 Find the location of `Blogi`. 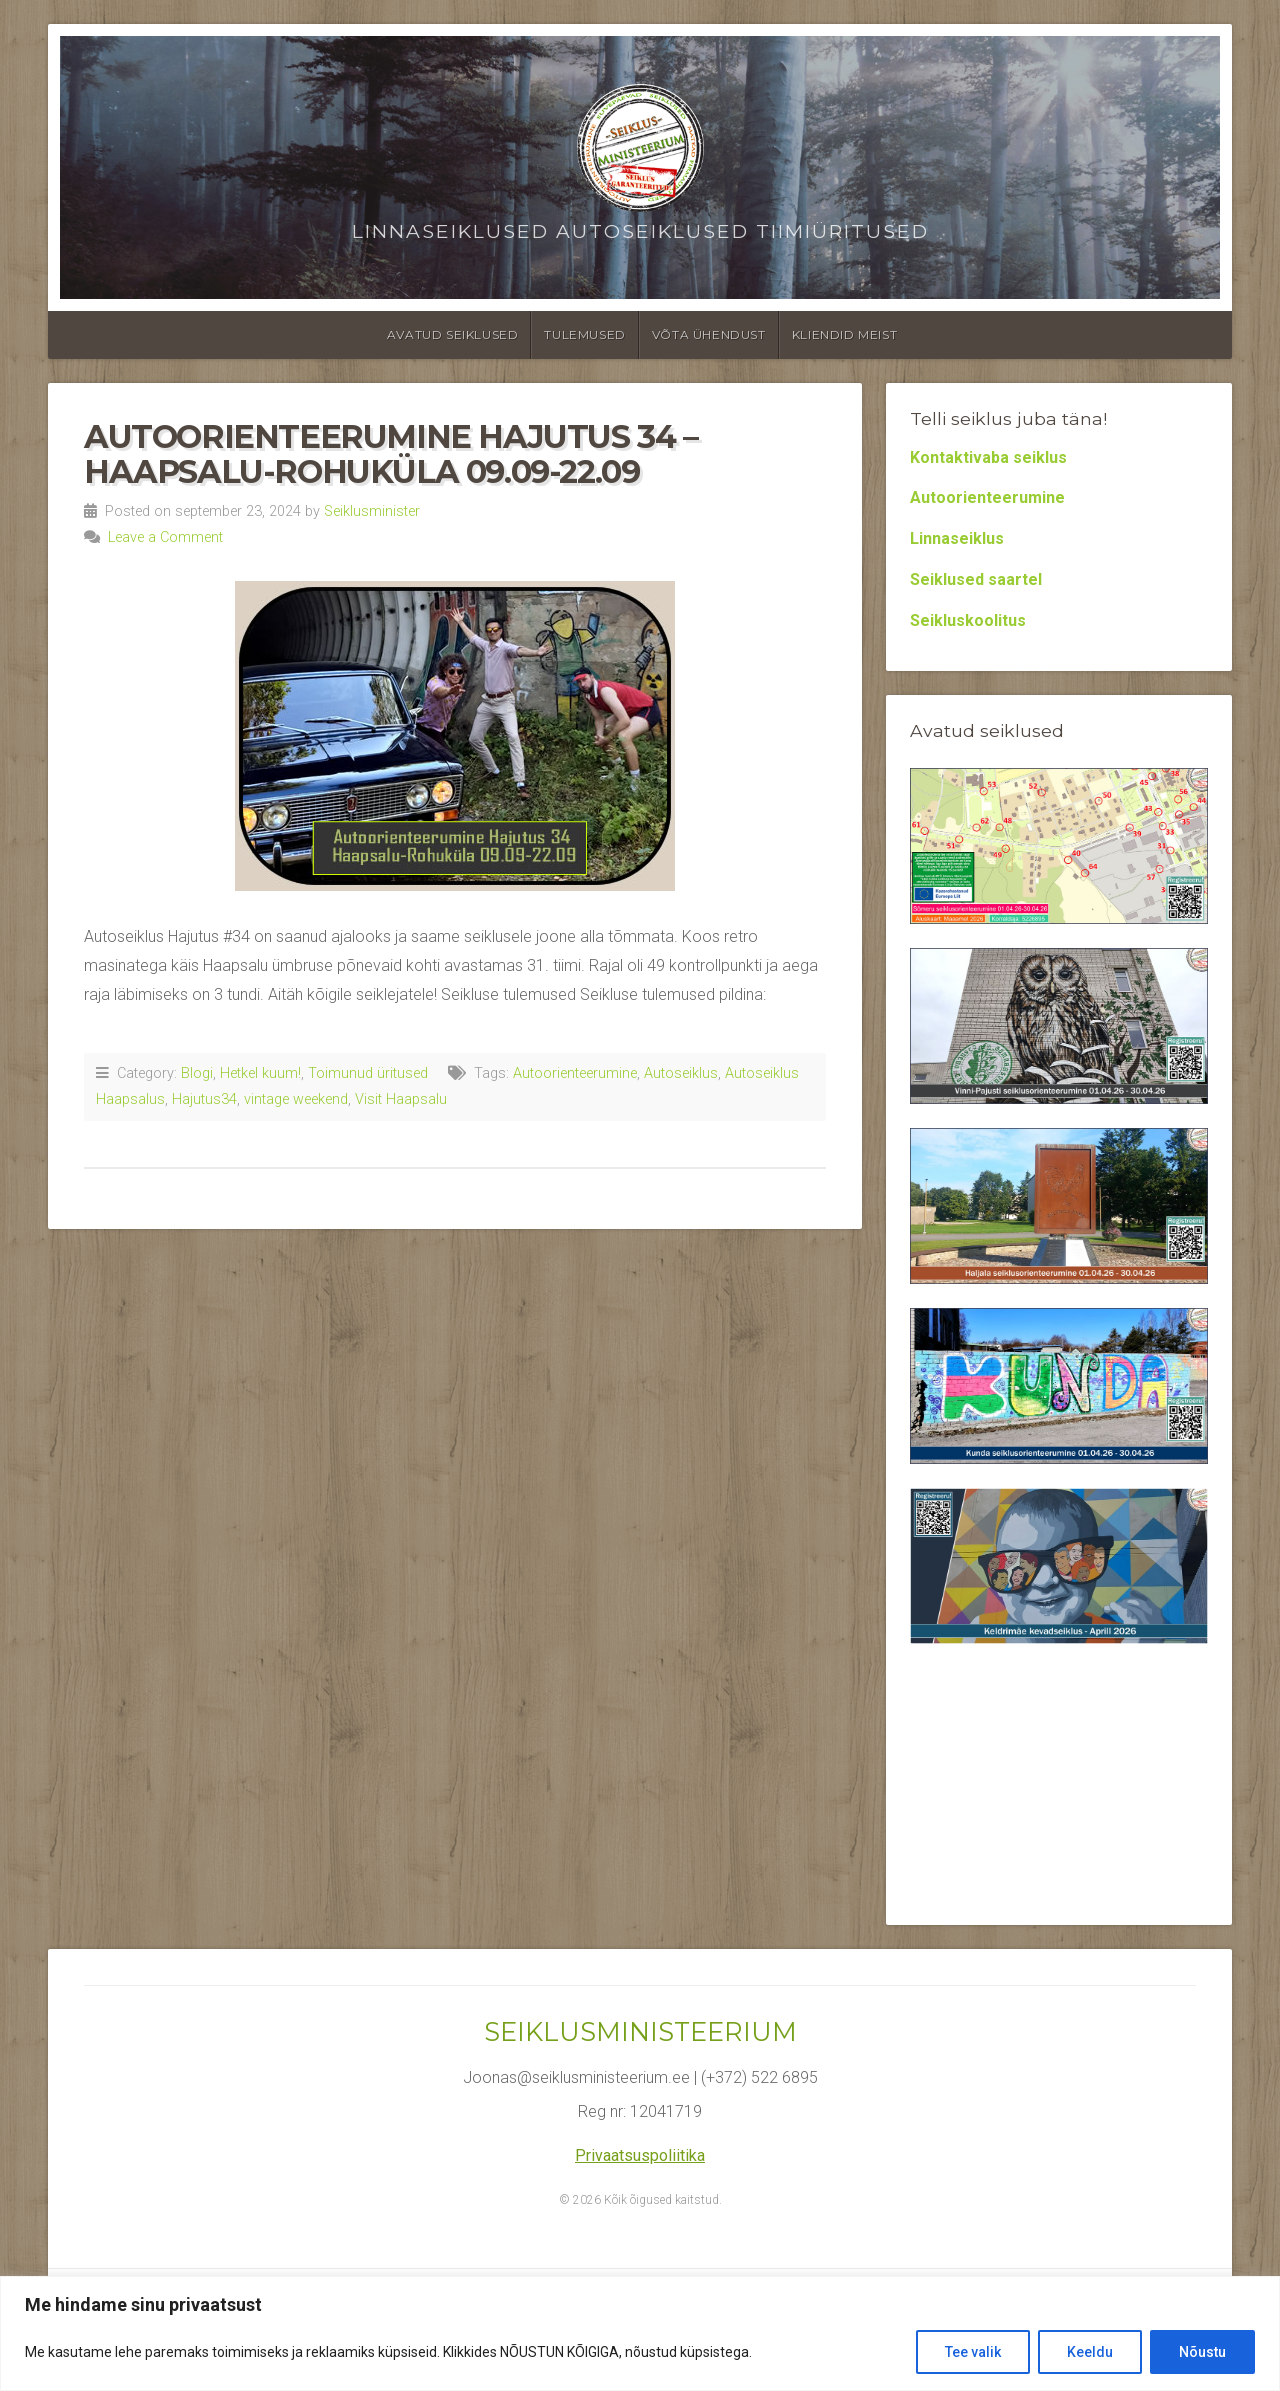

Blogi is located at coordinates (197, 1073).